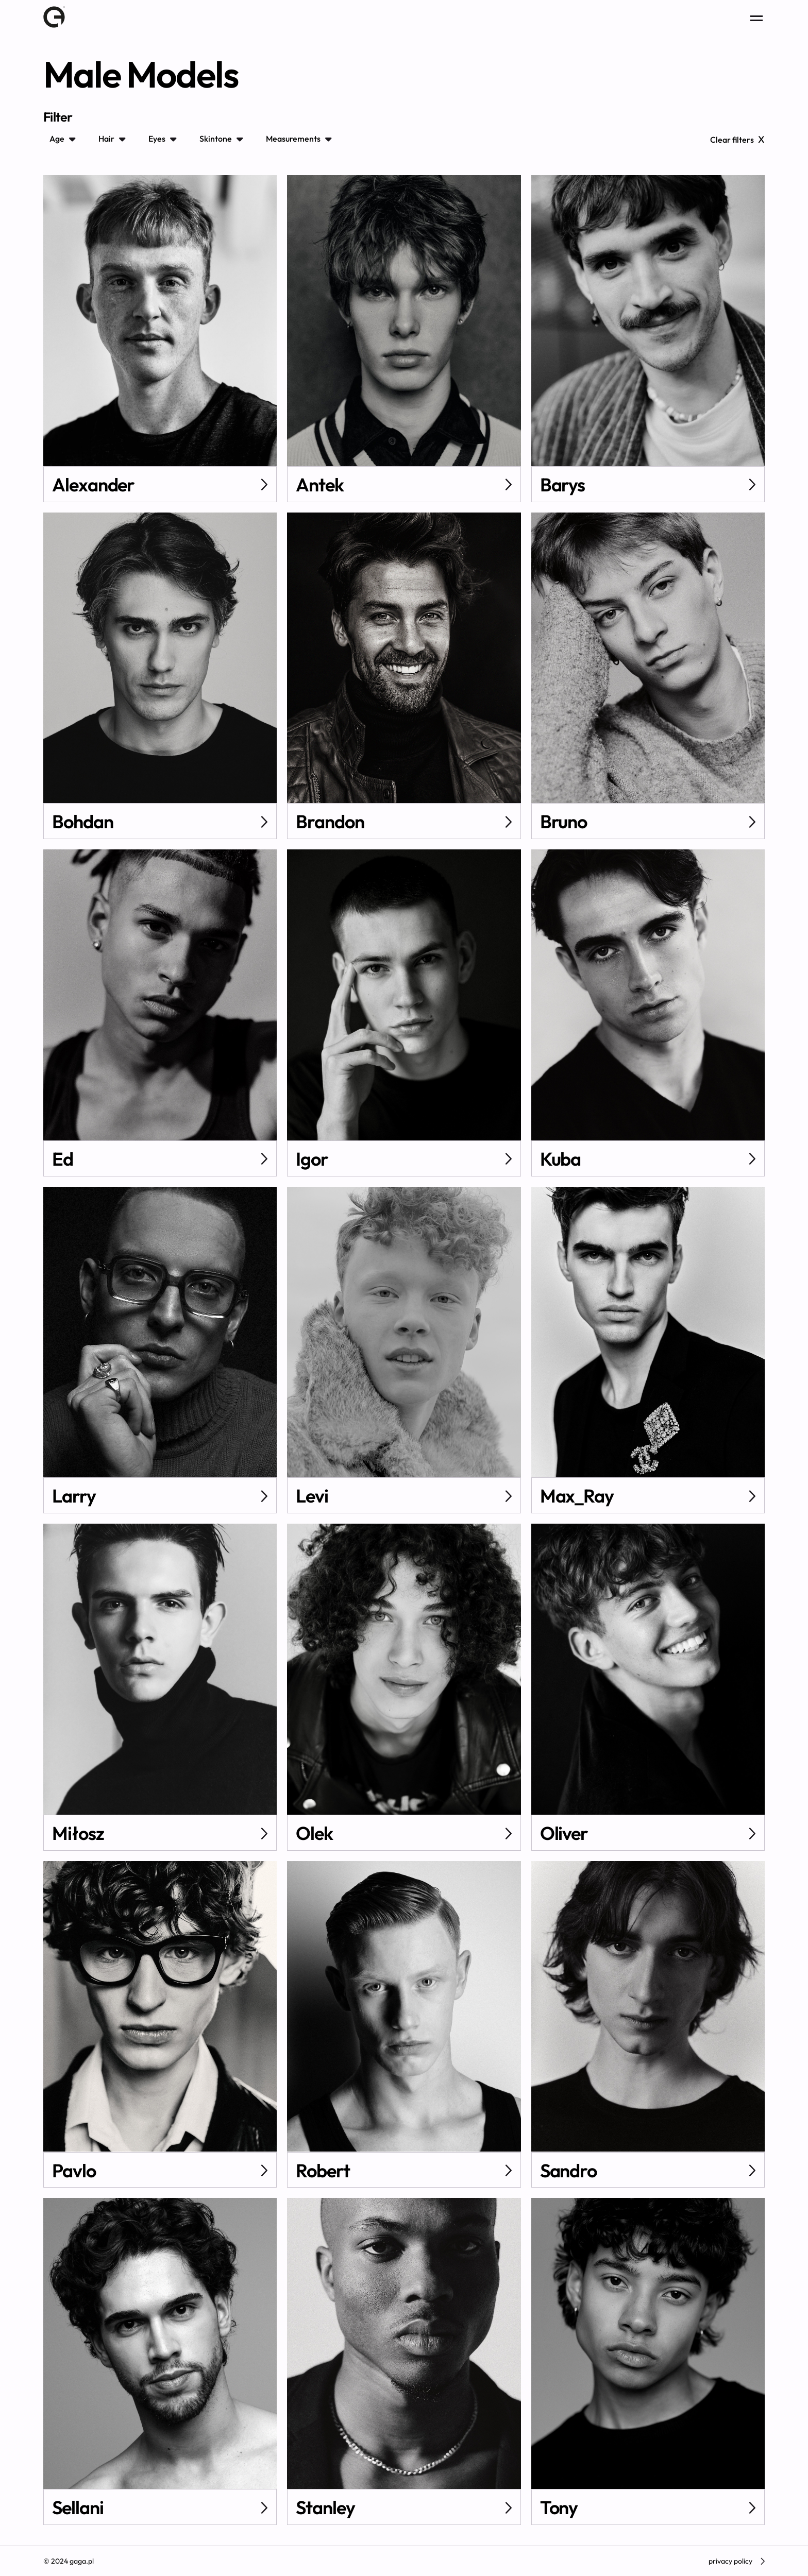  I want to click on privacy policy, so click(737, 2561).